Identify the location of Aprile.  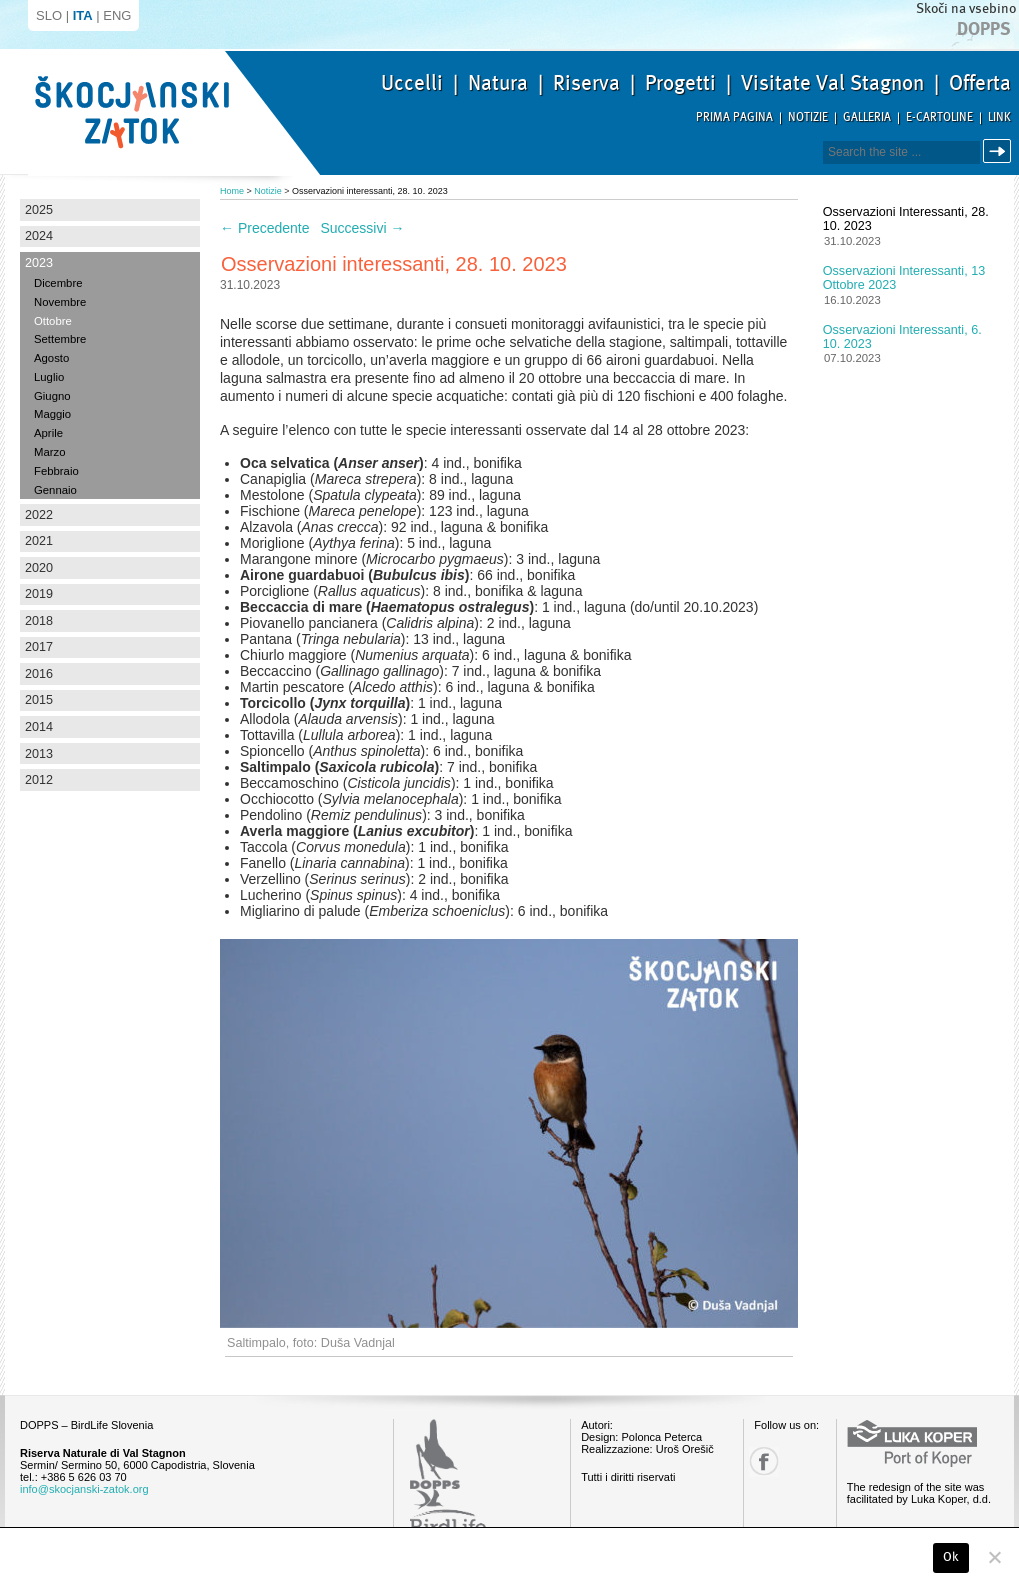
(48, 433).